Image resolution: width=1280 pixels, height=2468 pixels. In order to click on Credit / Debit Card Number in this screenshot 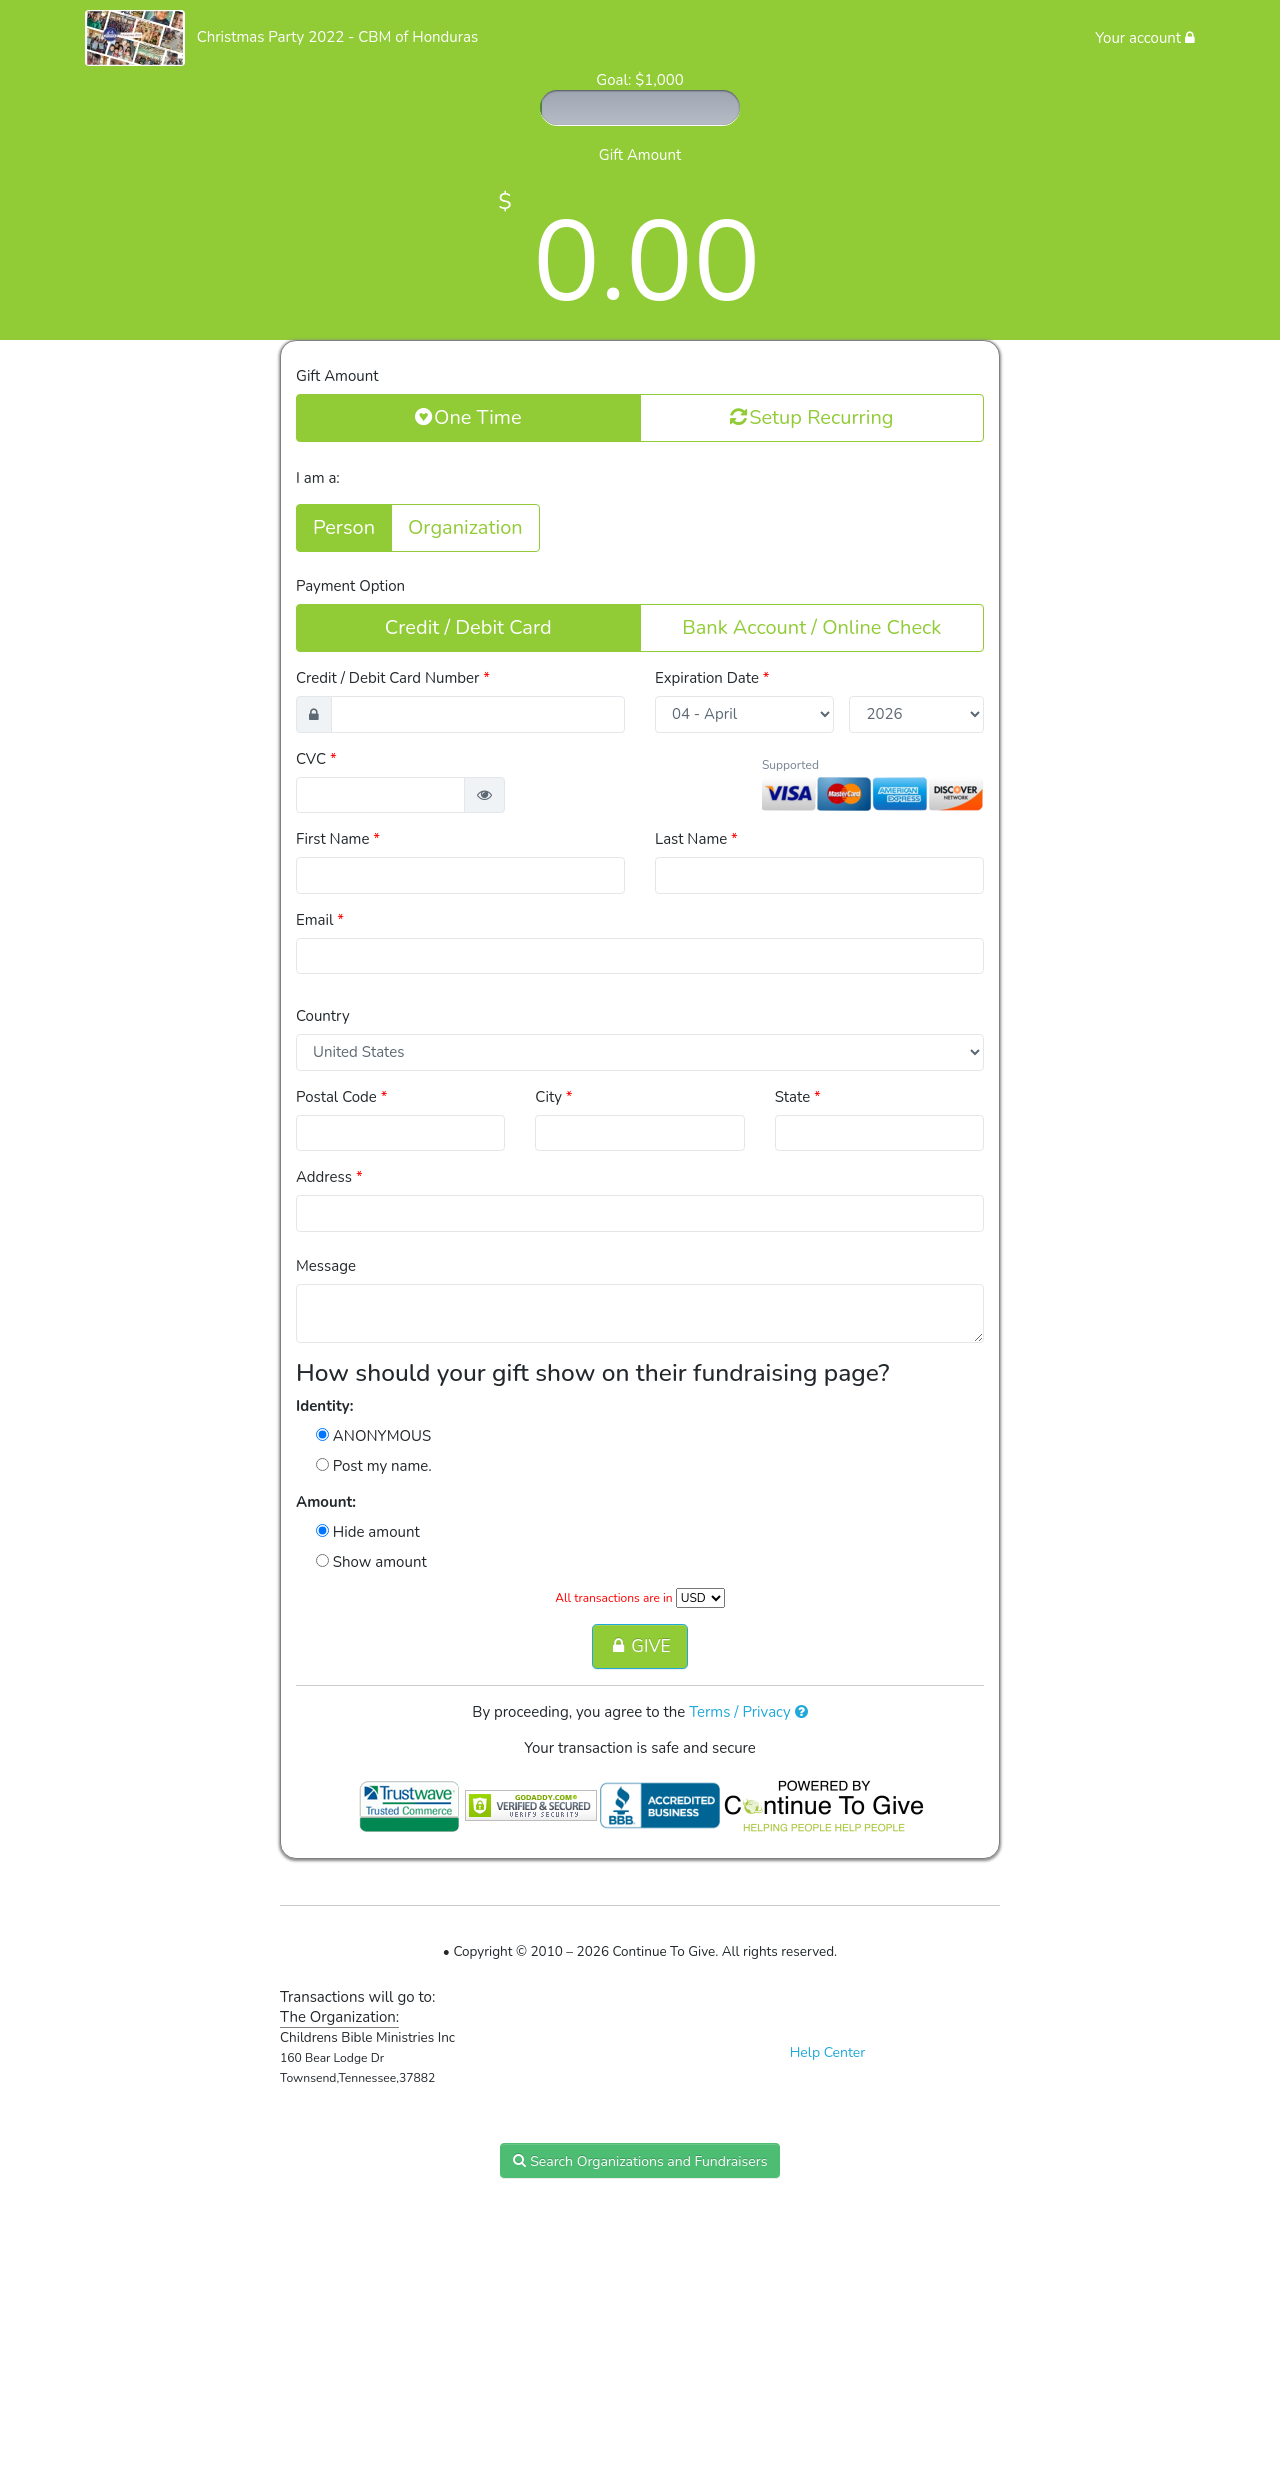, I will do `click(393, 678)`.